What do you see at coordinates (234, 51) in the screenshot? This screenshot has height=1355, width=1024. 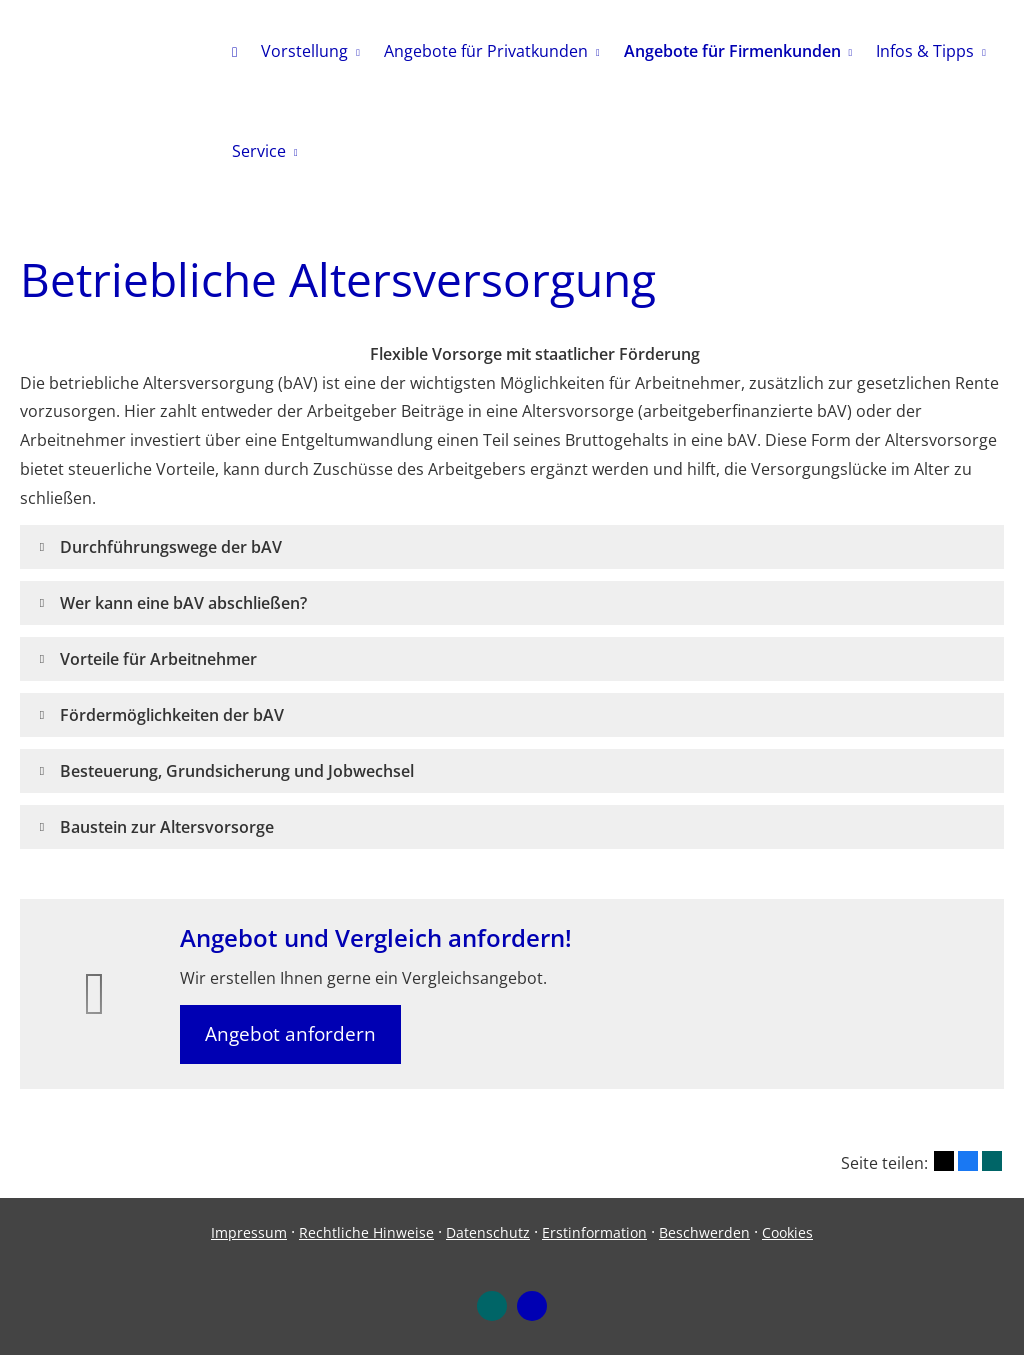 I see `[menuitem]` at bounding box center [234, 51].